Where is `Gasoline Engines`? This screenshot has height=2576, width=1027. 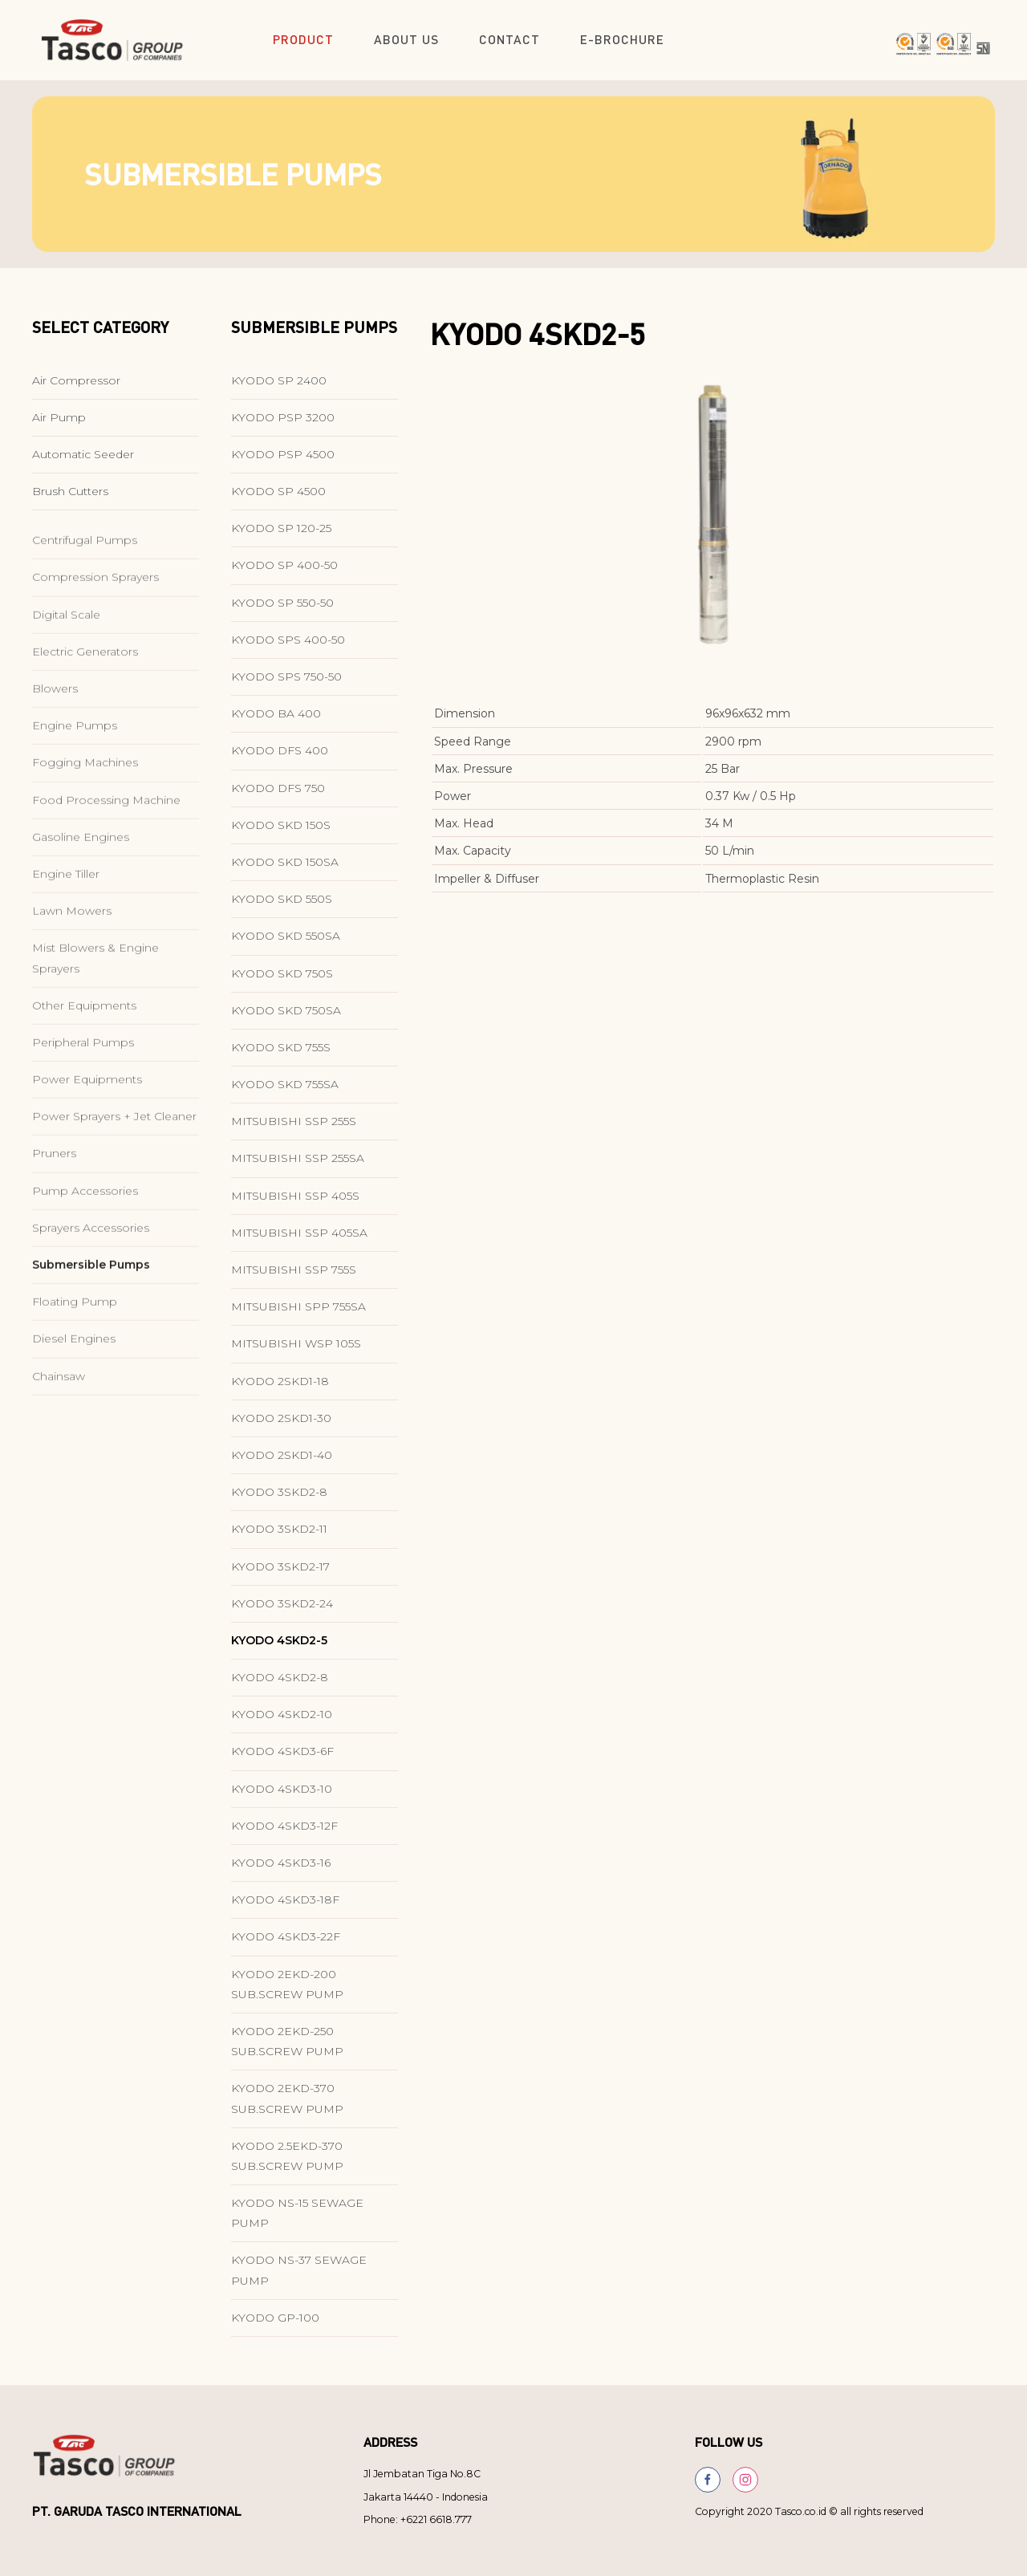 Gasoline Engines is located at coordinates (80, 900).